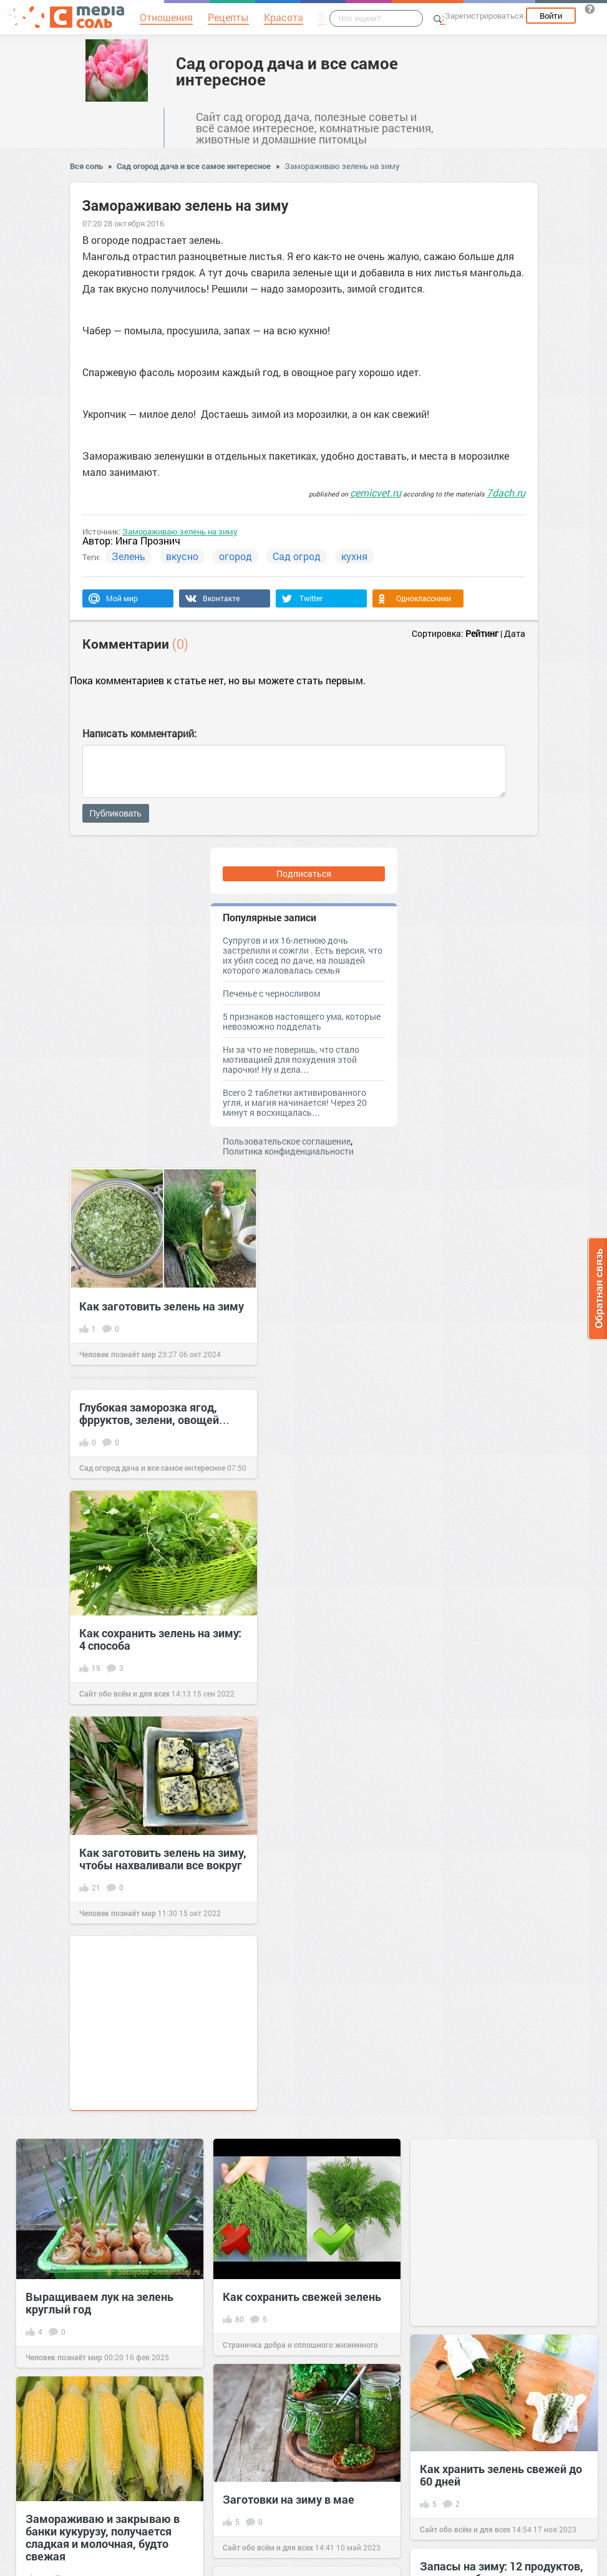 This screenshot has width=607, height=2576. What do you see at coordinates (303, 873) in the screenshot?
I see `Подписаться` at bounding box center [303, 873].